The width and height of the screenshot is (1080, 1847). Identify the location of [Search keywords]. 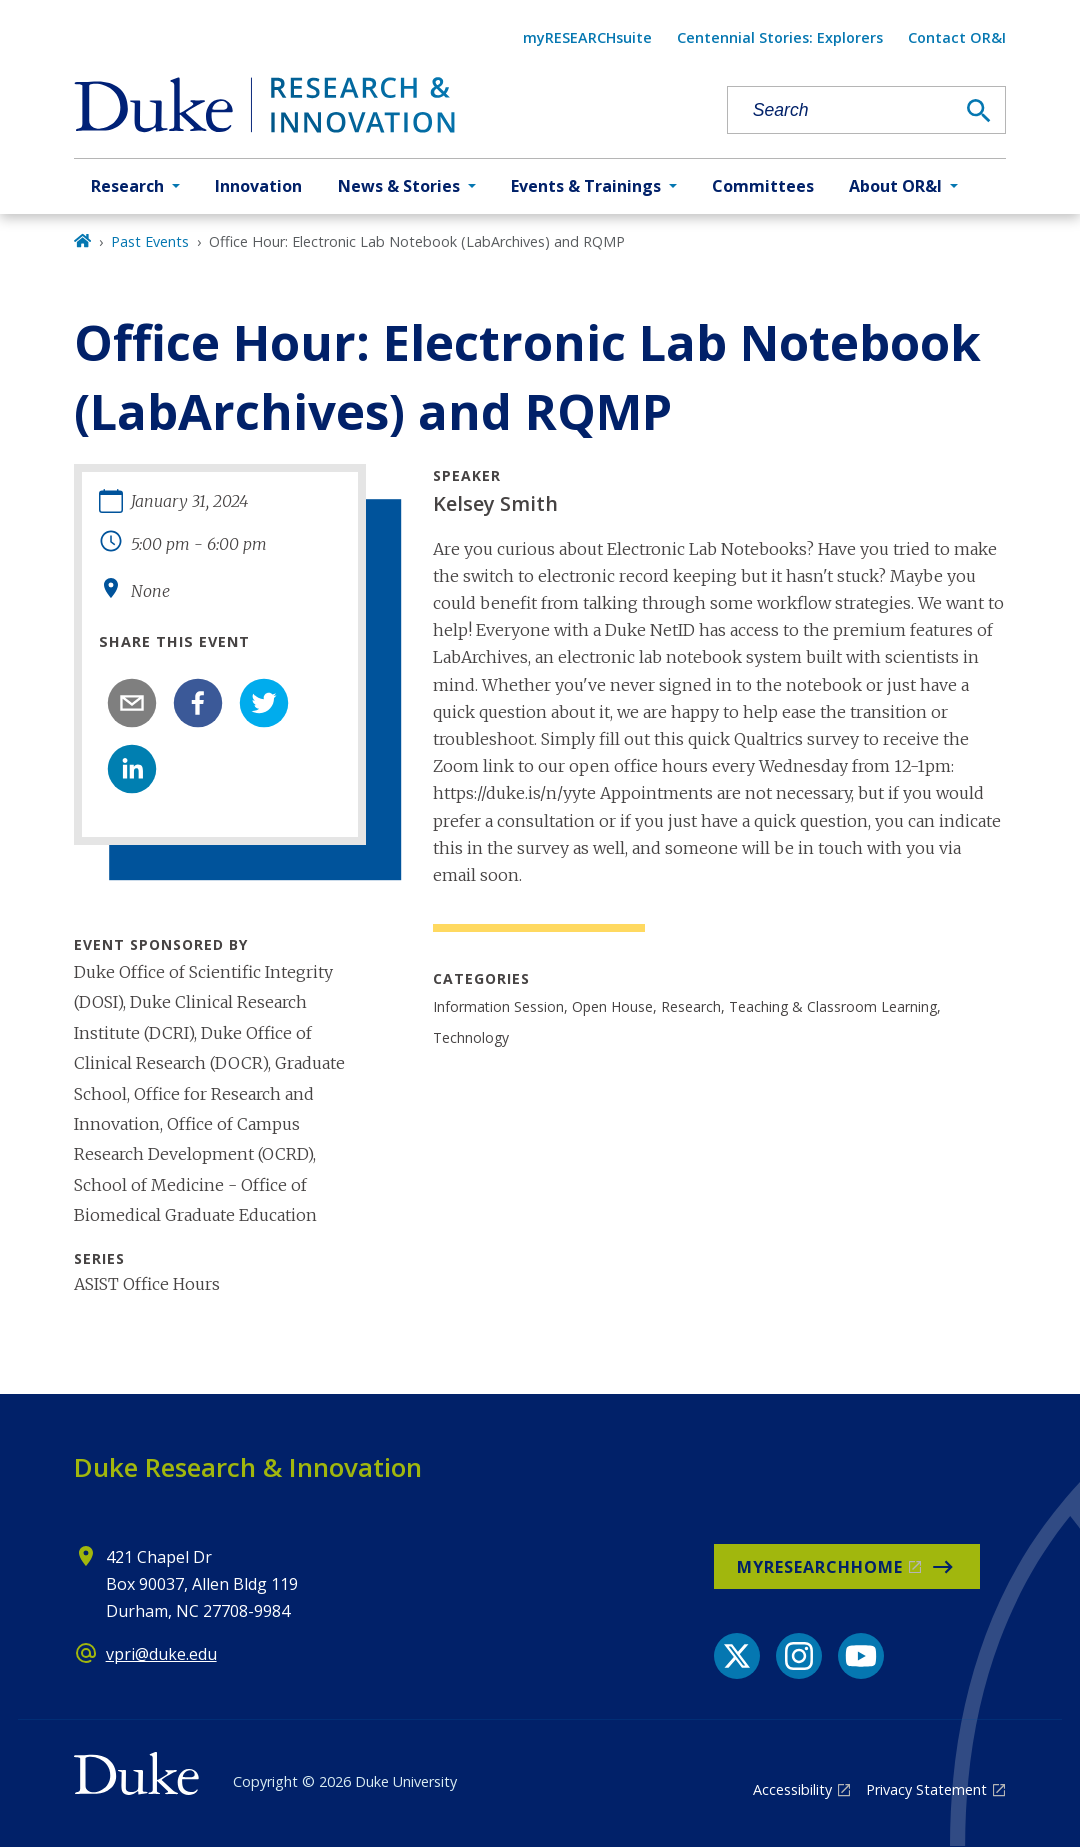
(841, 110).